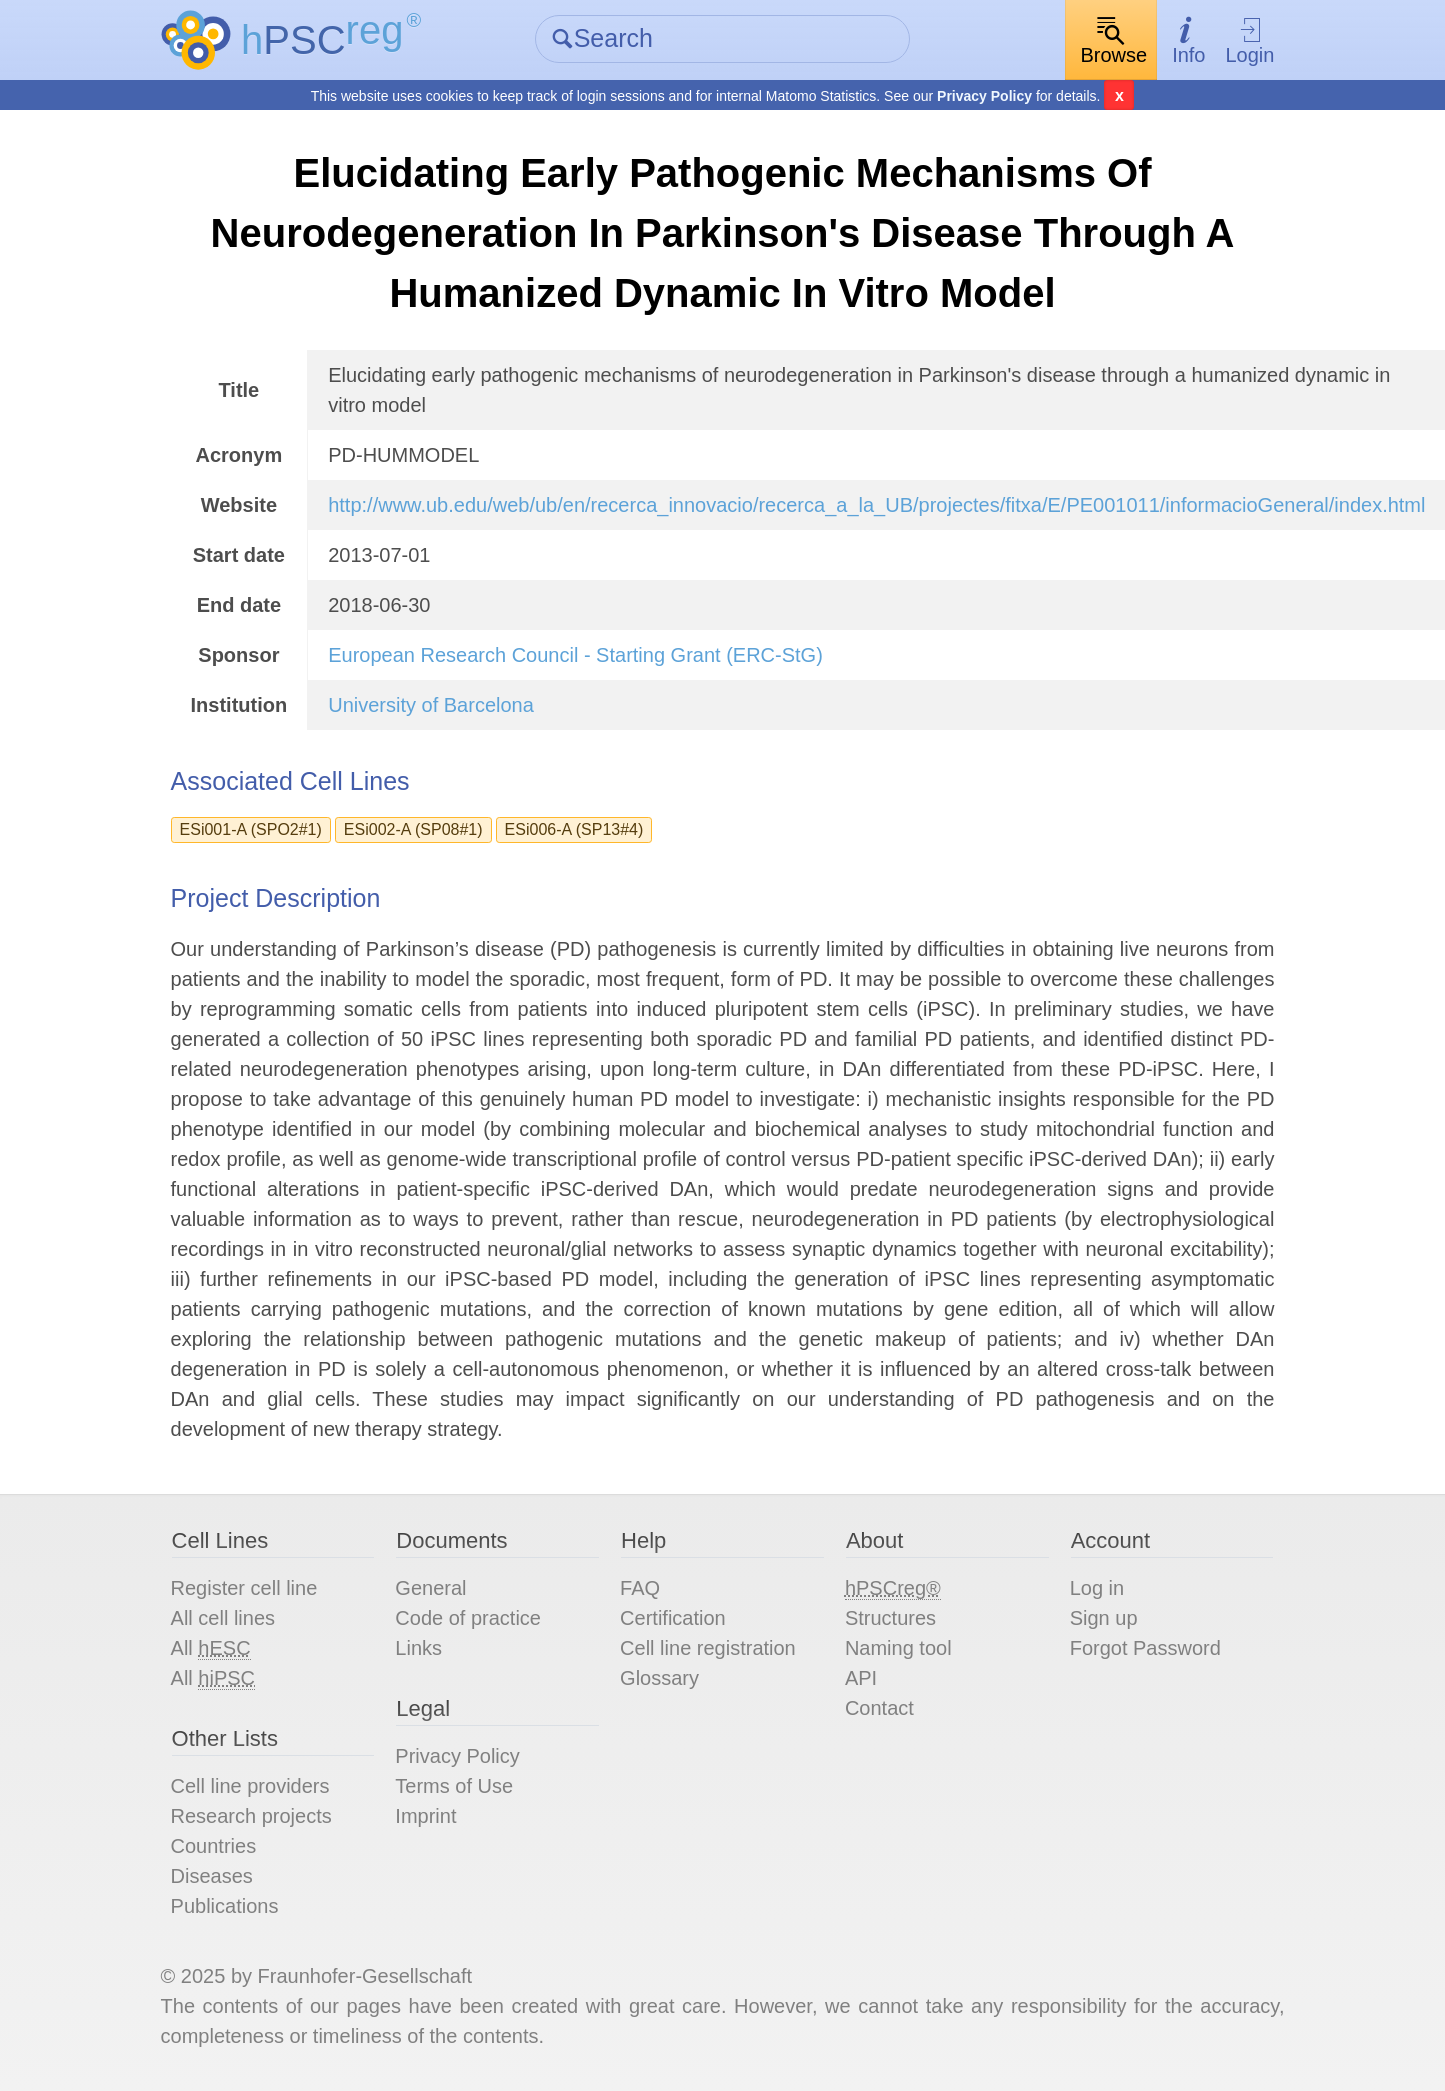 This screenshot has width=1445, height=2091. Describe the element at coordinates (574, 829) in the screenshot. I see `ESi006-A (SP13#4)` at that location.